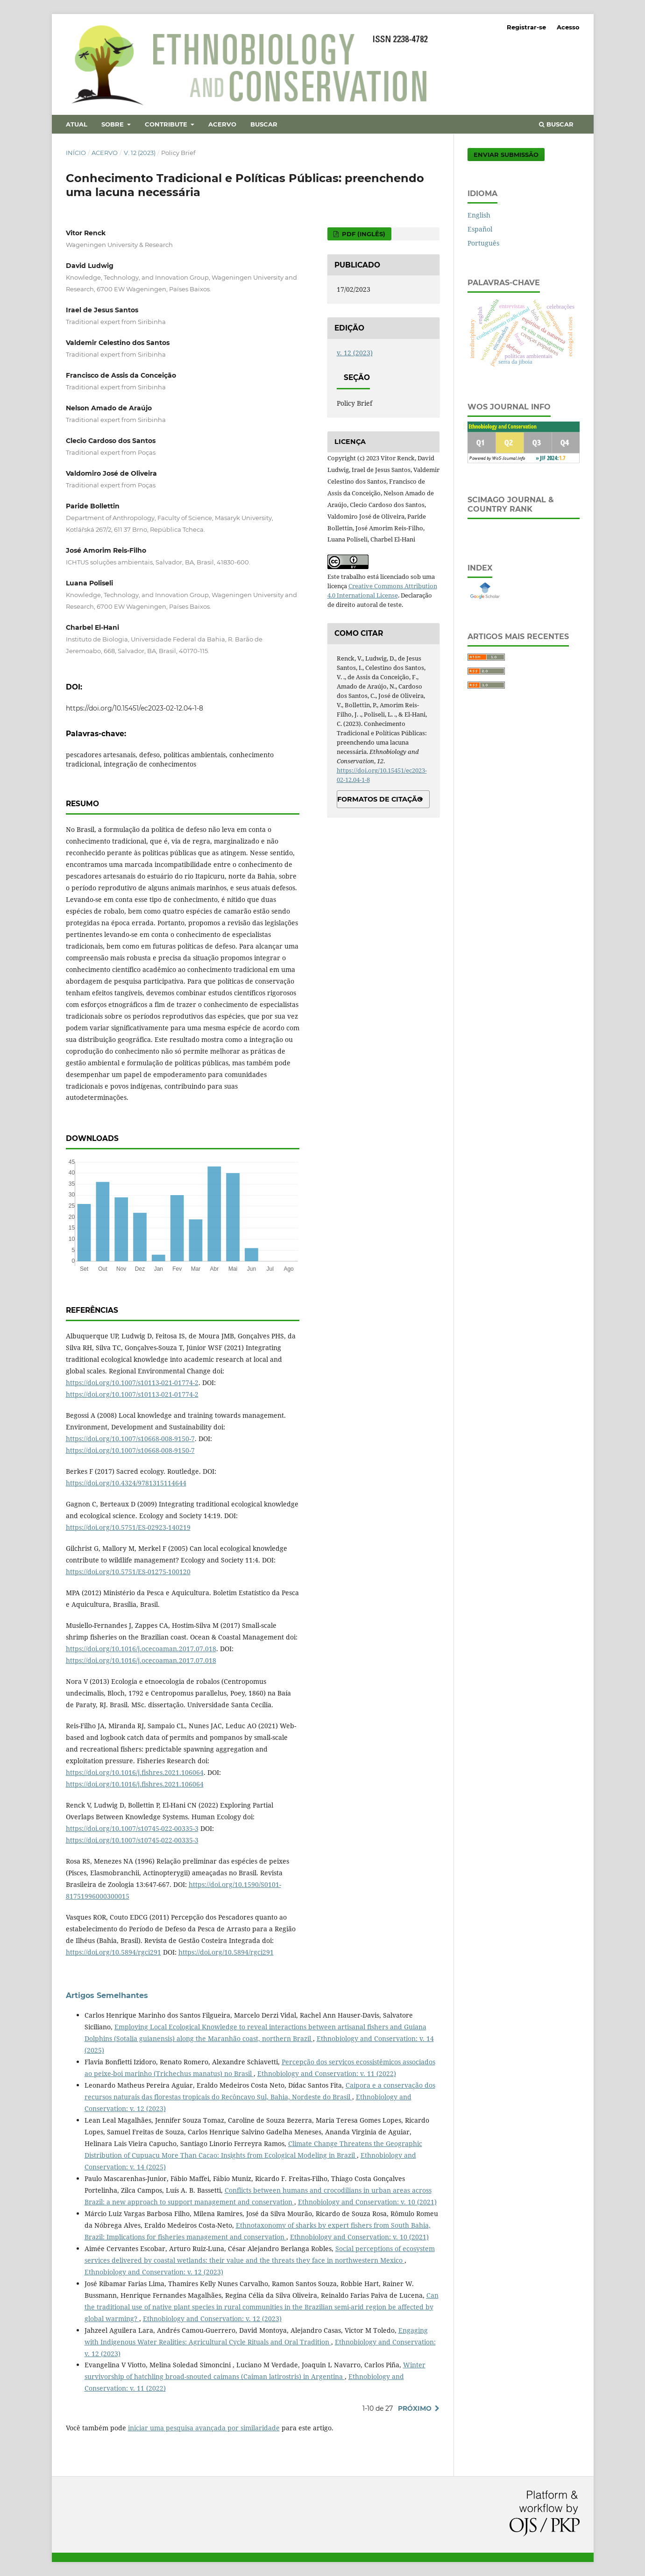 The width and height of the screenshot is (645, 2576). Describe the element at coordinates (263, 124) in the screenshot. I see `Buscar` at that location.